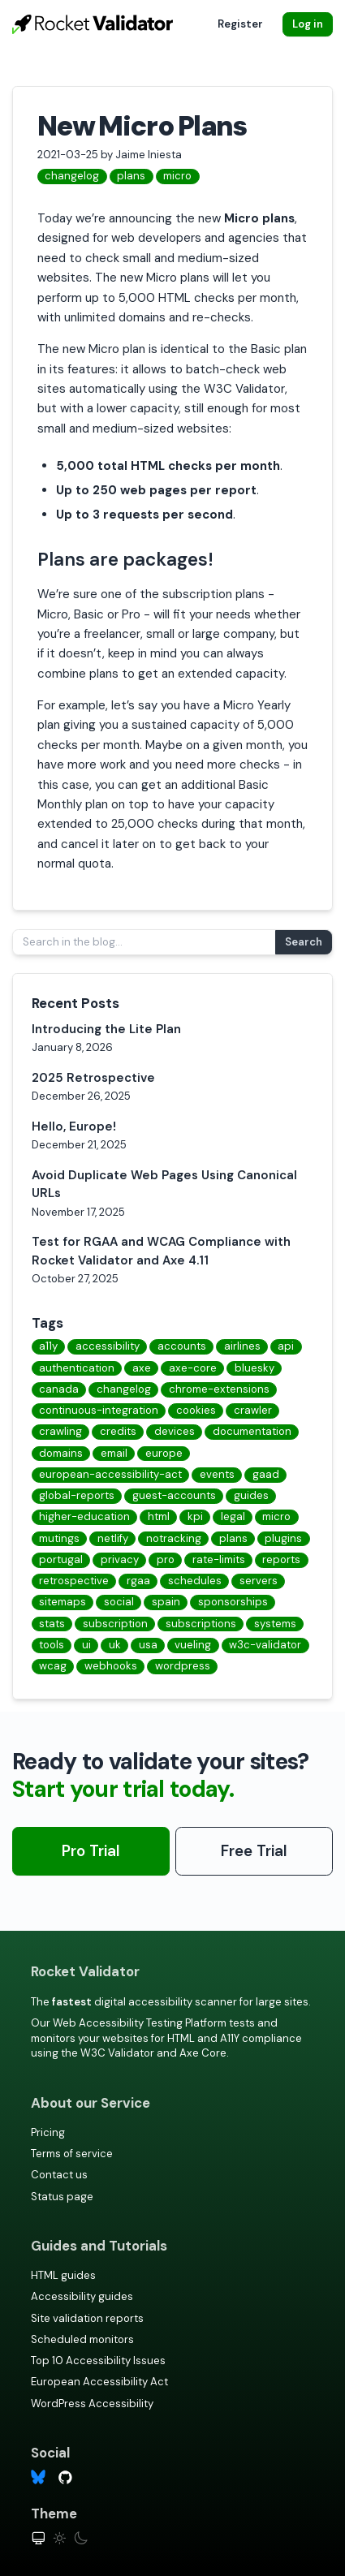 This screenshot has width=345, height=2576. I want to click on plans, so click(131, 176).